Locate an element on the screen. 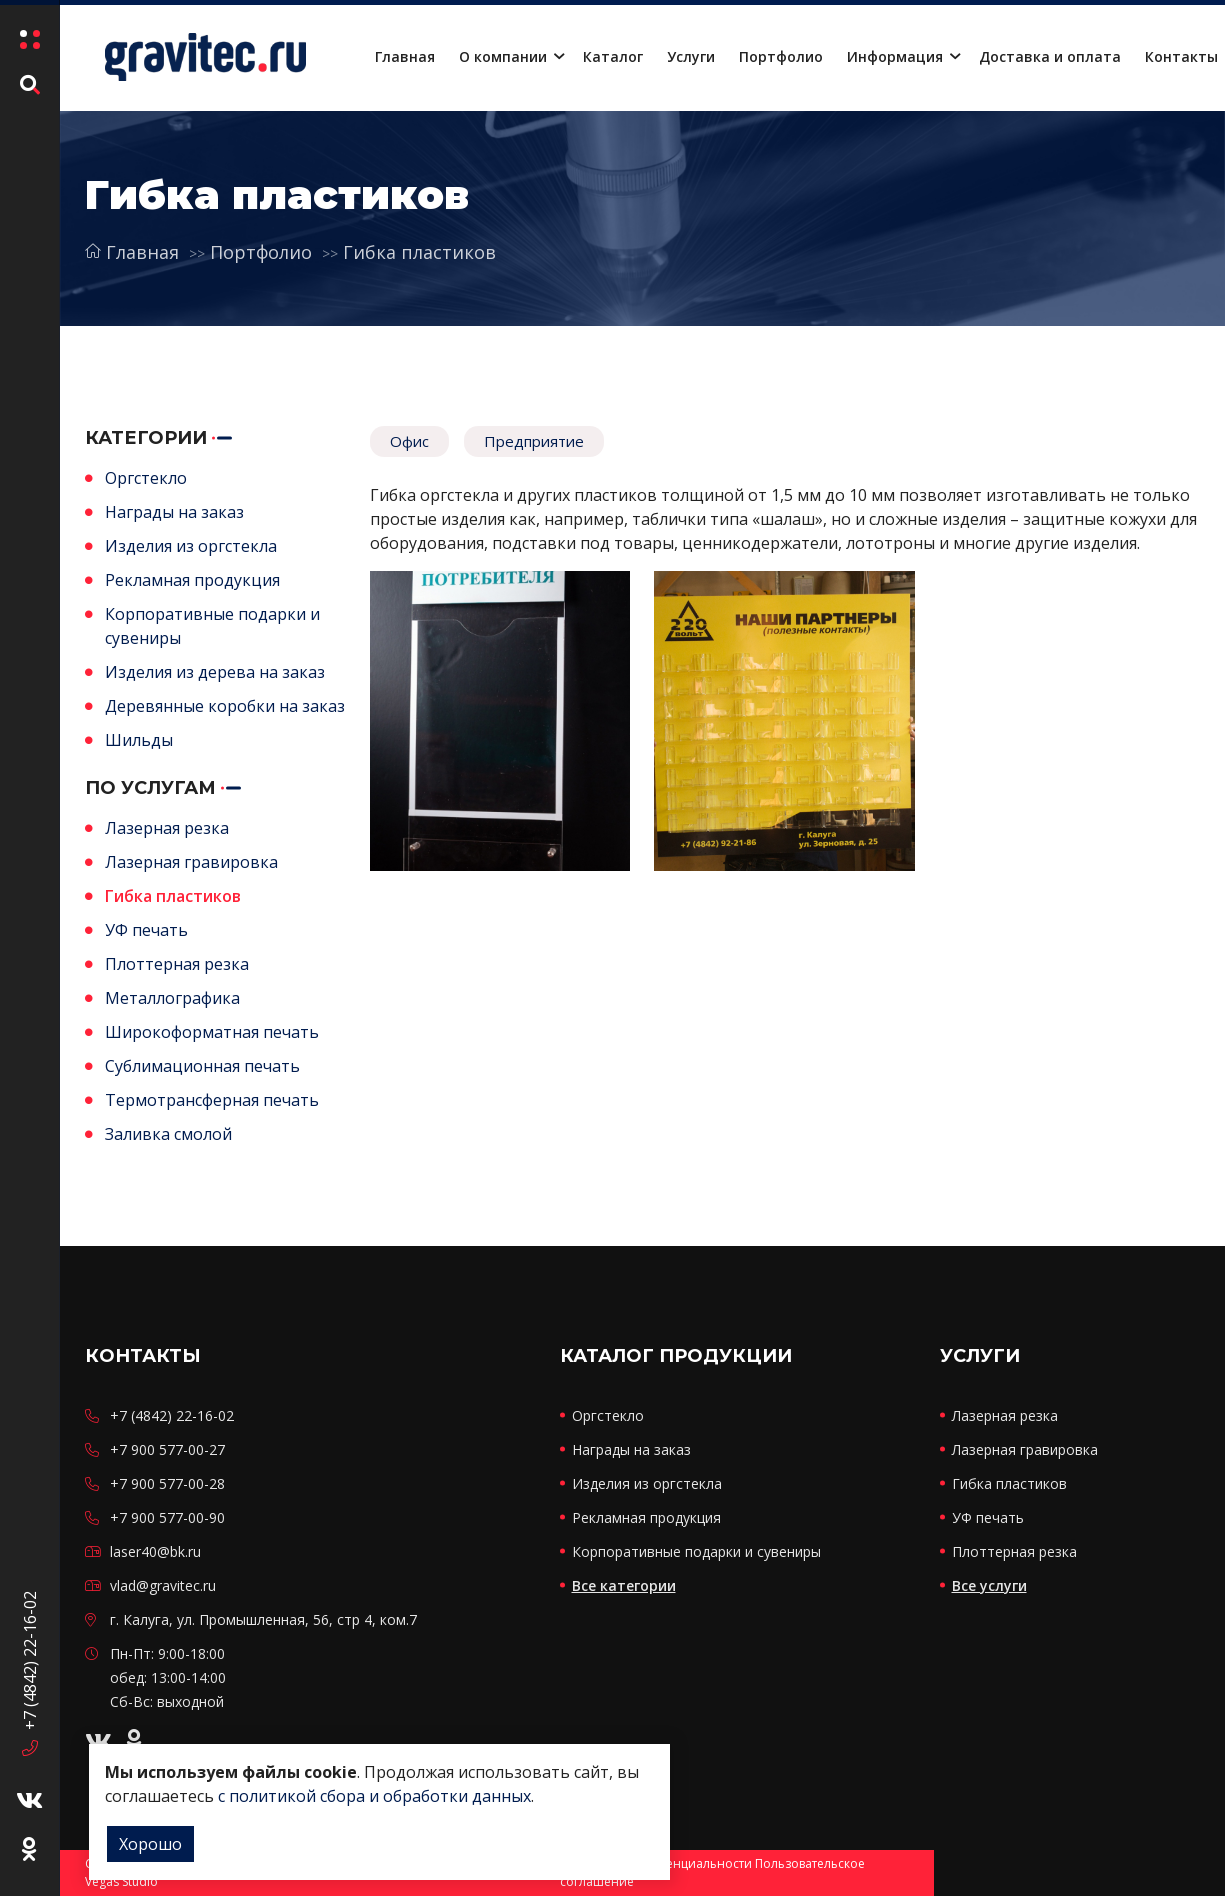 Image resolution: width=1225 pixels, height=1896 pixels. Офис is located at coordinates (409, 441).